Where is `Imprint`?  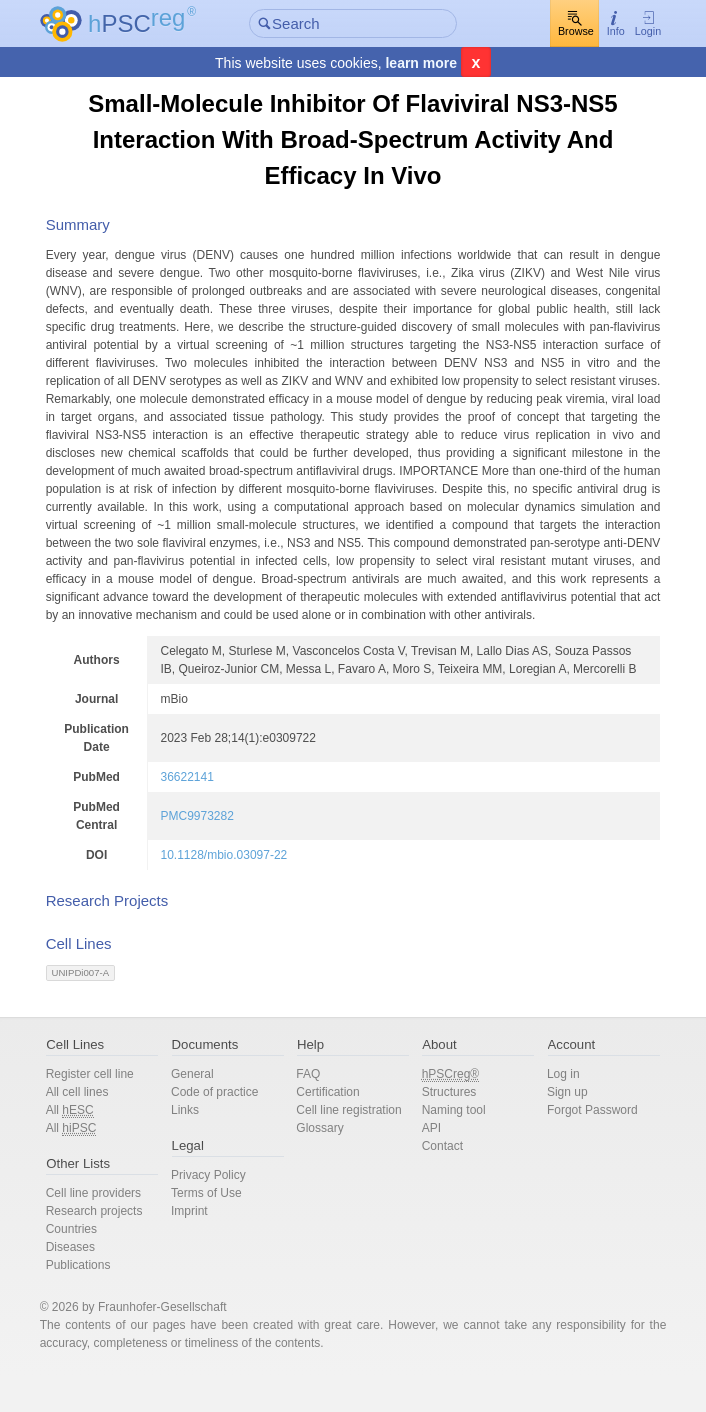
Imprint is located at coordinates (200, 1247).